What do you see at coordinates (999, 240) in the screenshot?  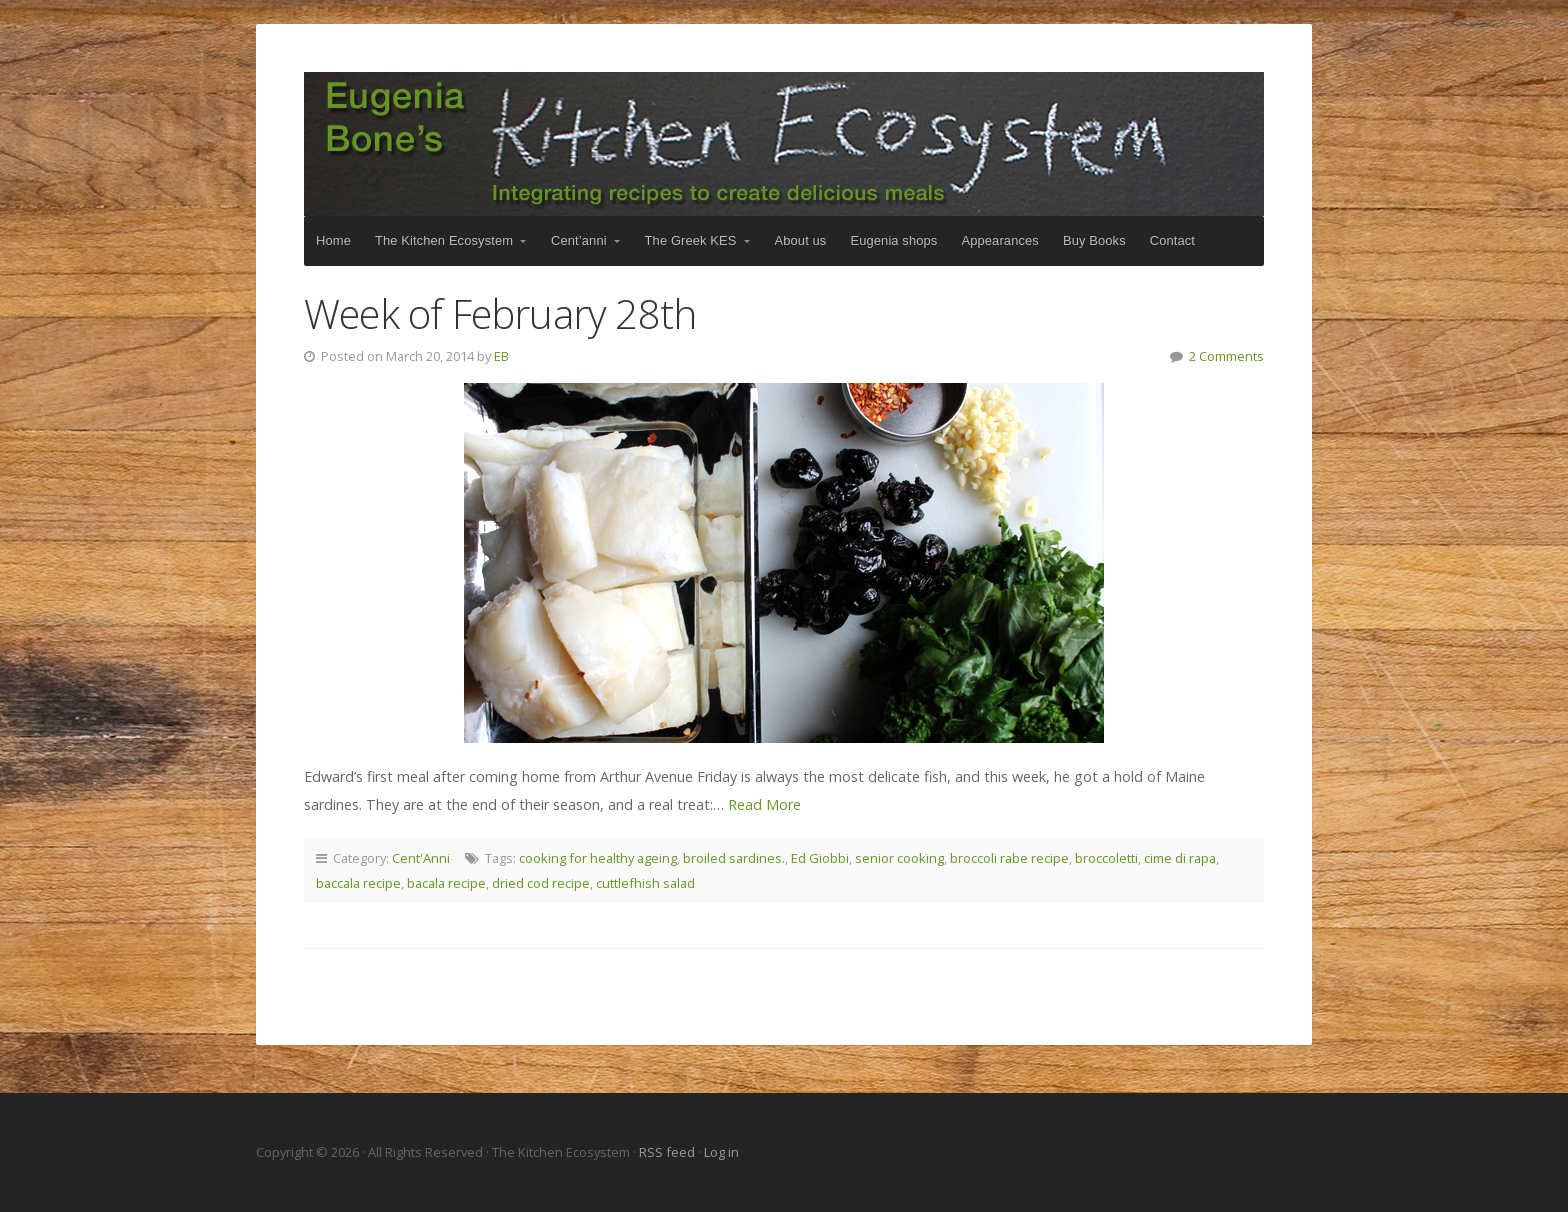 I see `Appearances` at bounding box center [999, 240].